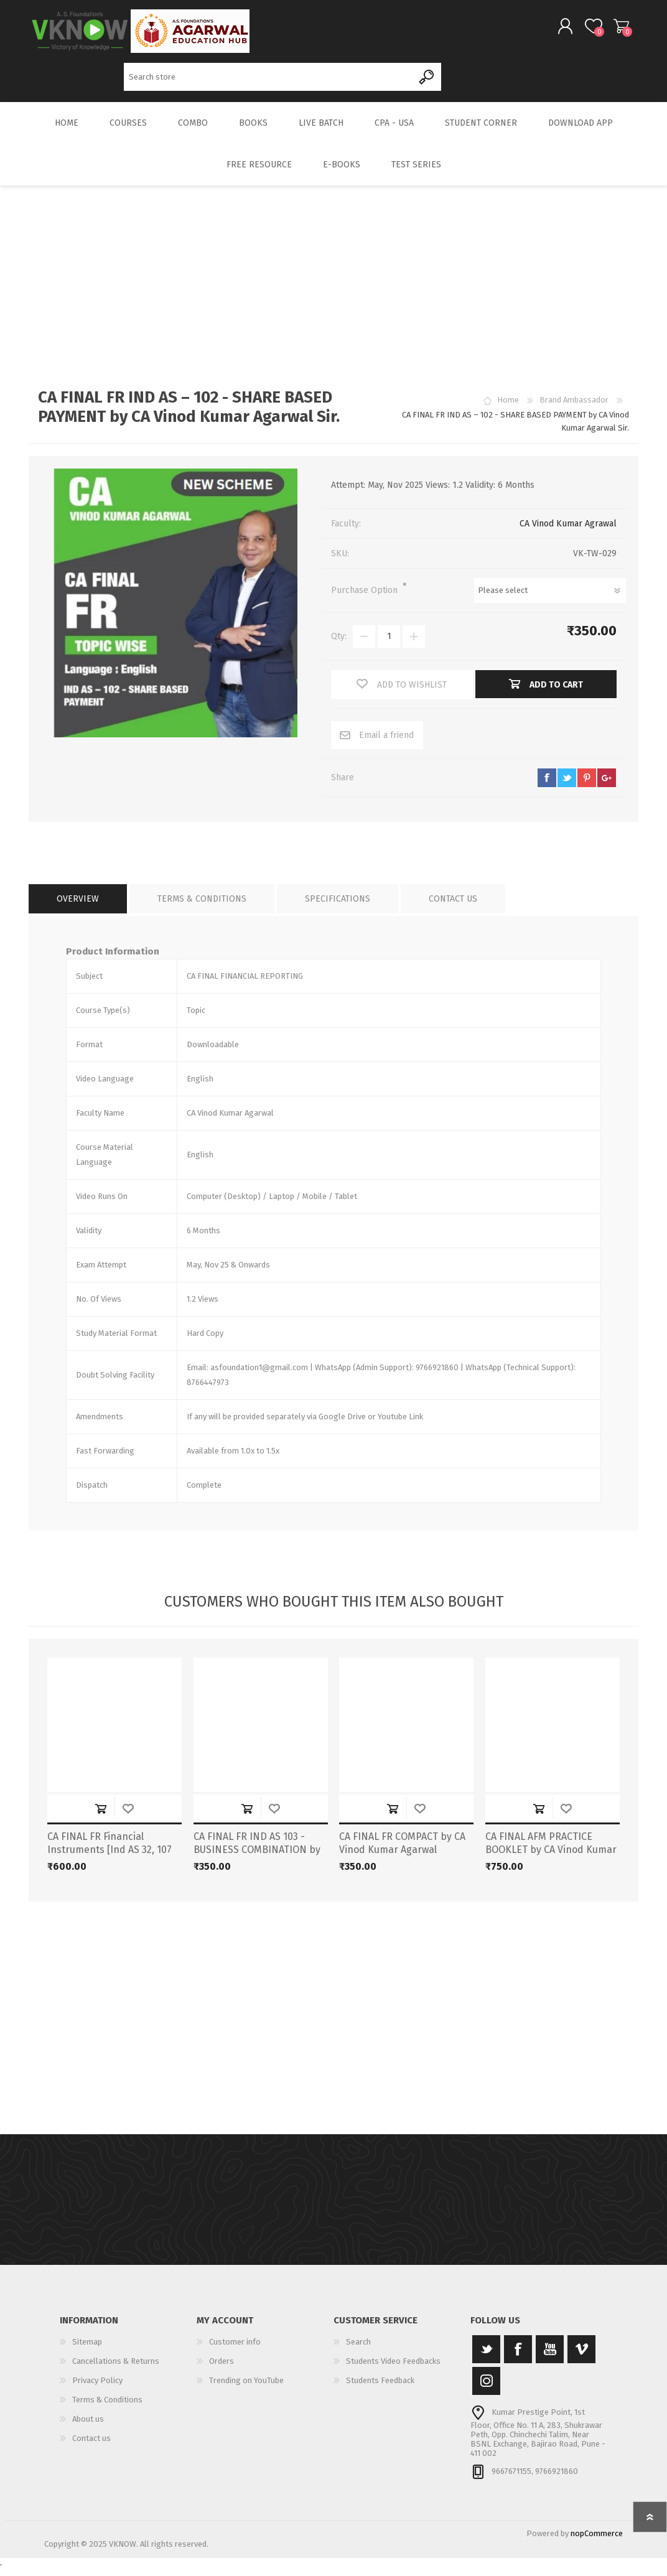  What do you see at coordinates (609, 30) in the screenshot?
I see `Shopping cart` at bounding box center [609, 30].